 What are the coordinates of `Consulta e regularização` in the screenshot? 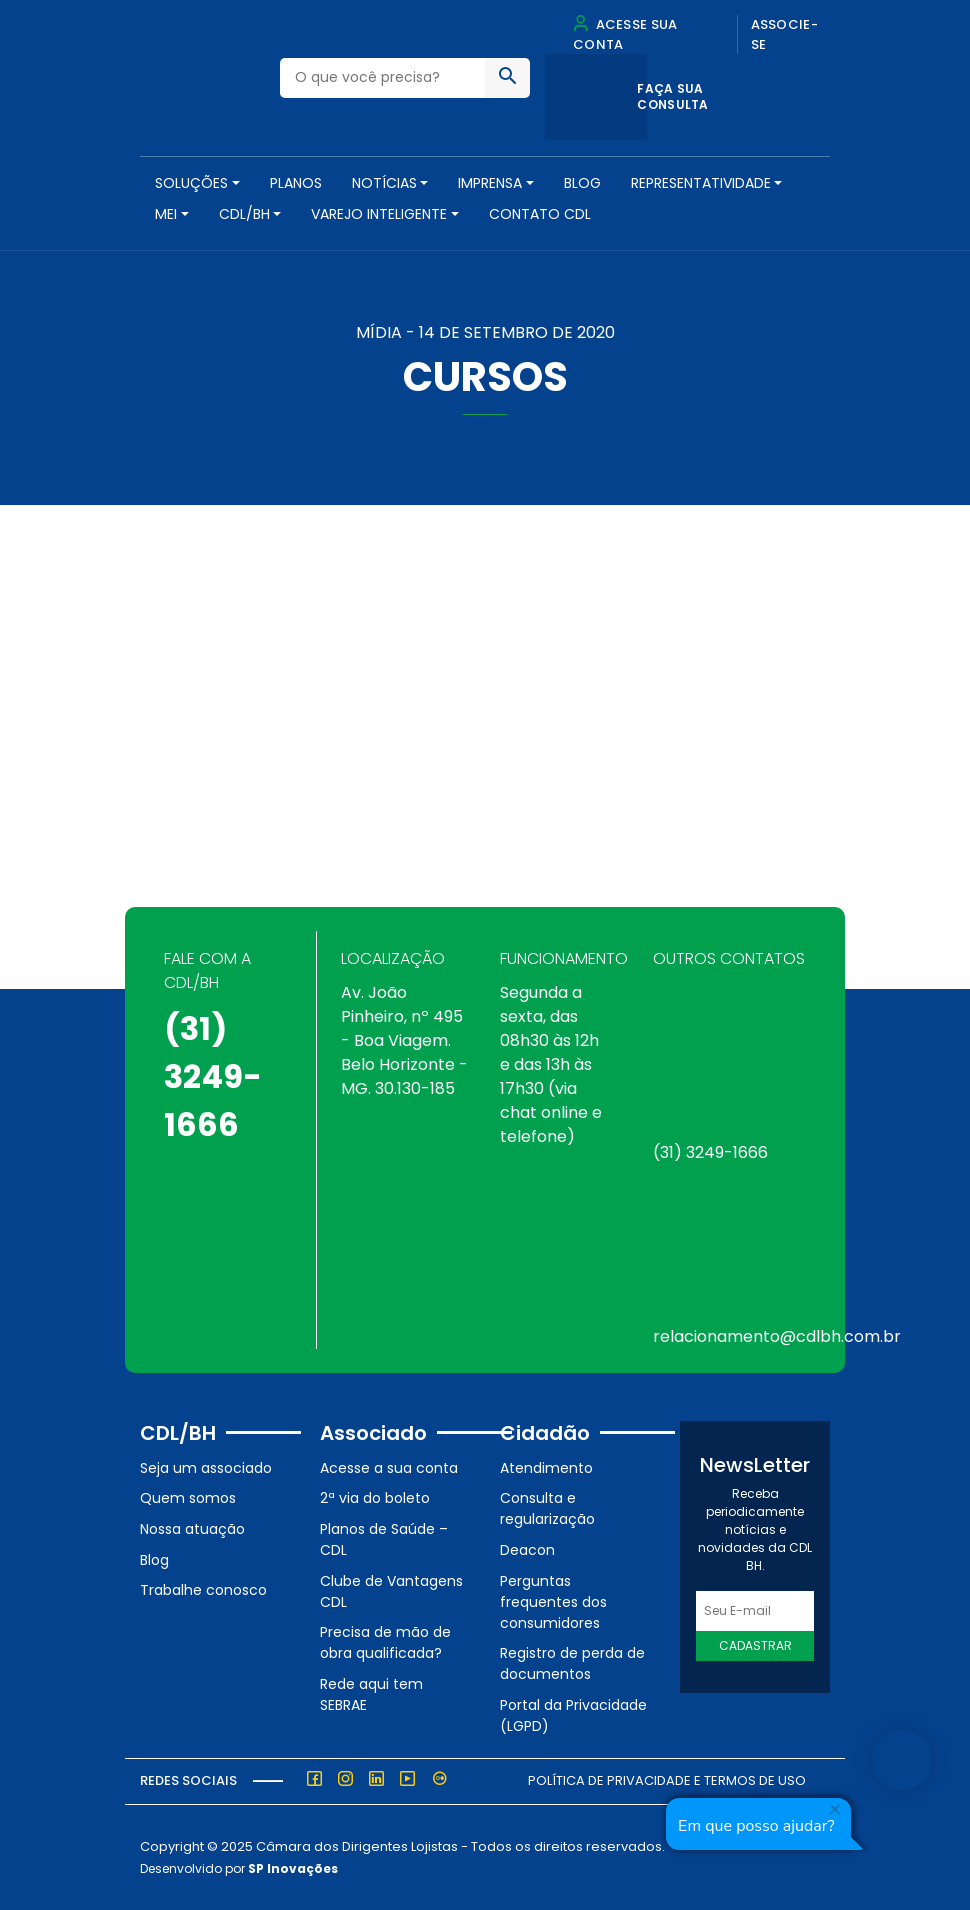 It's located at (547, 1508).